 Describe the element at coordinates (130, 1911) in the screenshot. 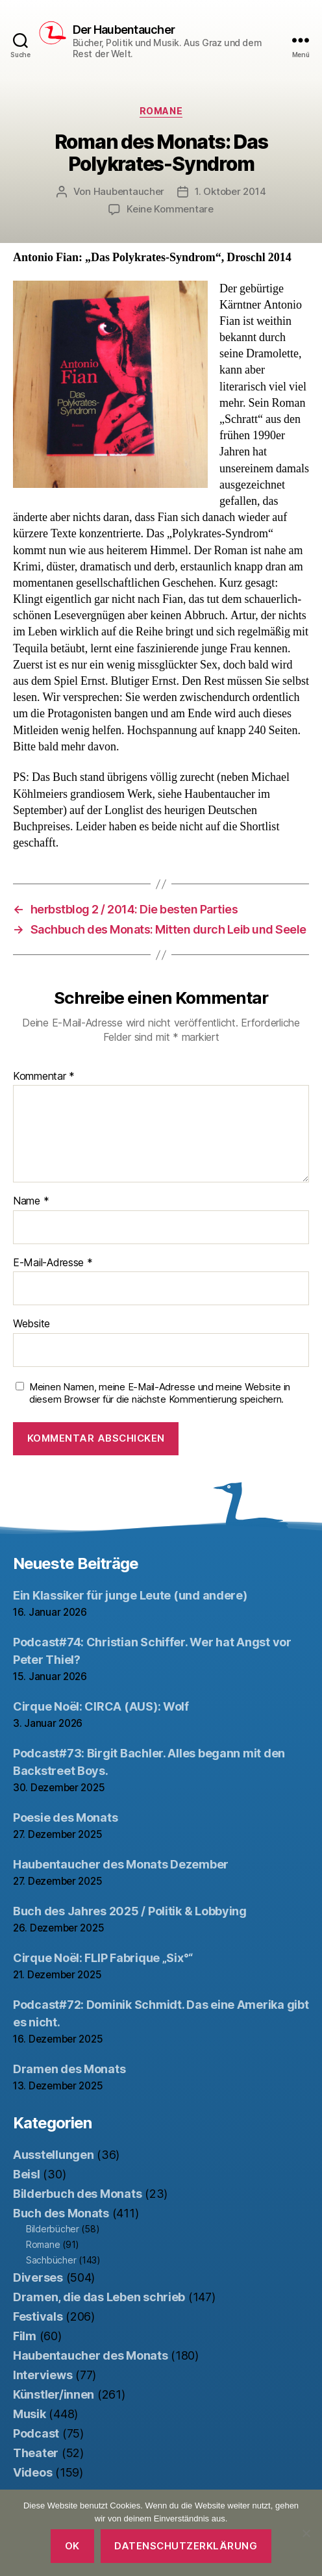

I see `Buch des Jahres 2025 / Politik & Lobbying` at that location.